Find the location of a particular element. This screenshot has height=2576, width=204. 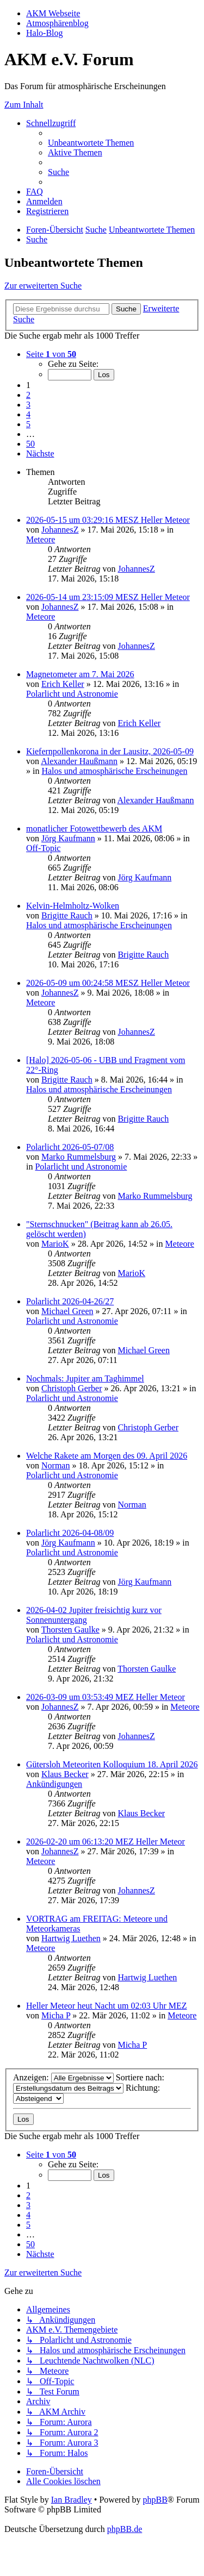

Polarlicht 2026-04-08/09 is located at coordinates (70, 1532).